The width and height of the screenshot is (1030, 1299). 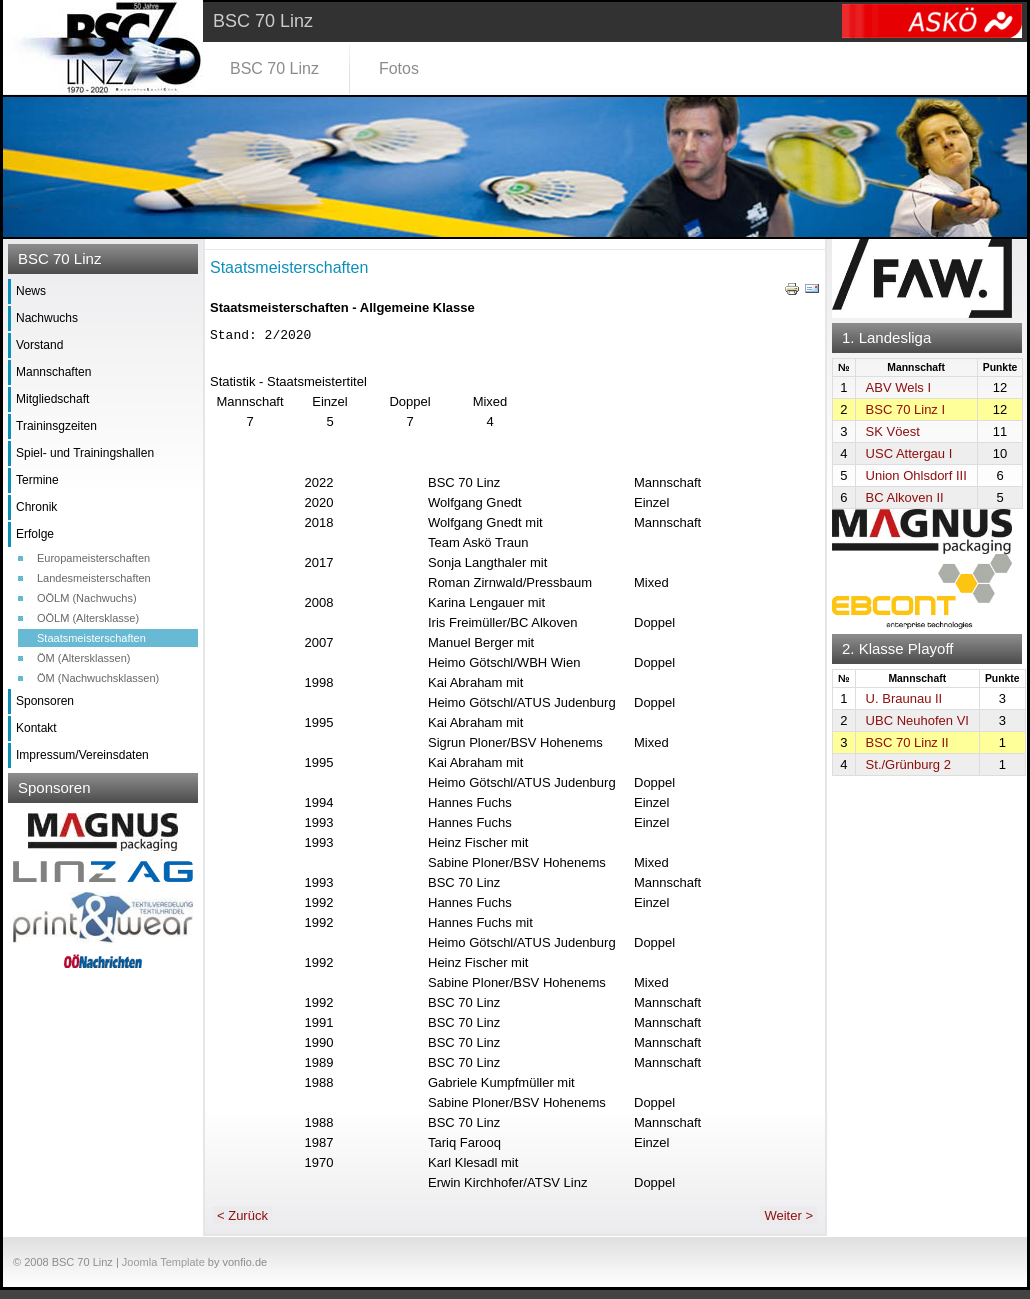 What do you see at coordinates (899, 387) in the screenshot?
I see `ABV Wels I` at bounding box center [899, 387].